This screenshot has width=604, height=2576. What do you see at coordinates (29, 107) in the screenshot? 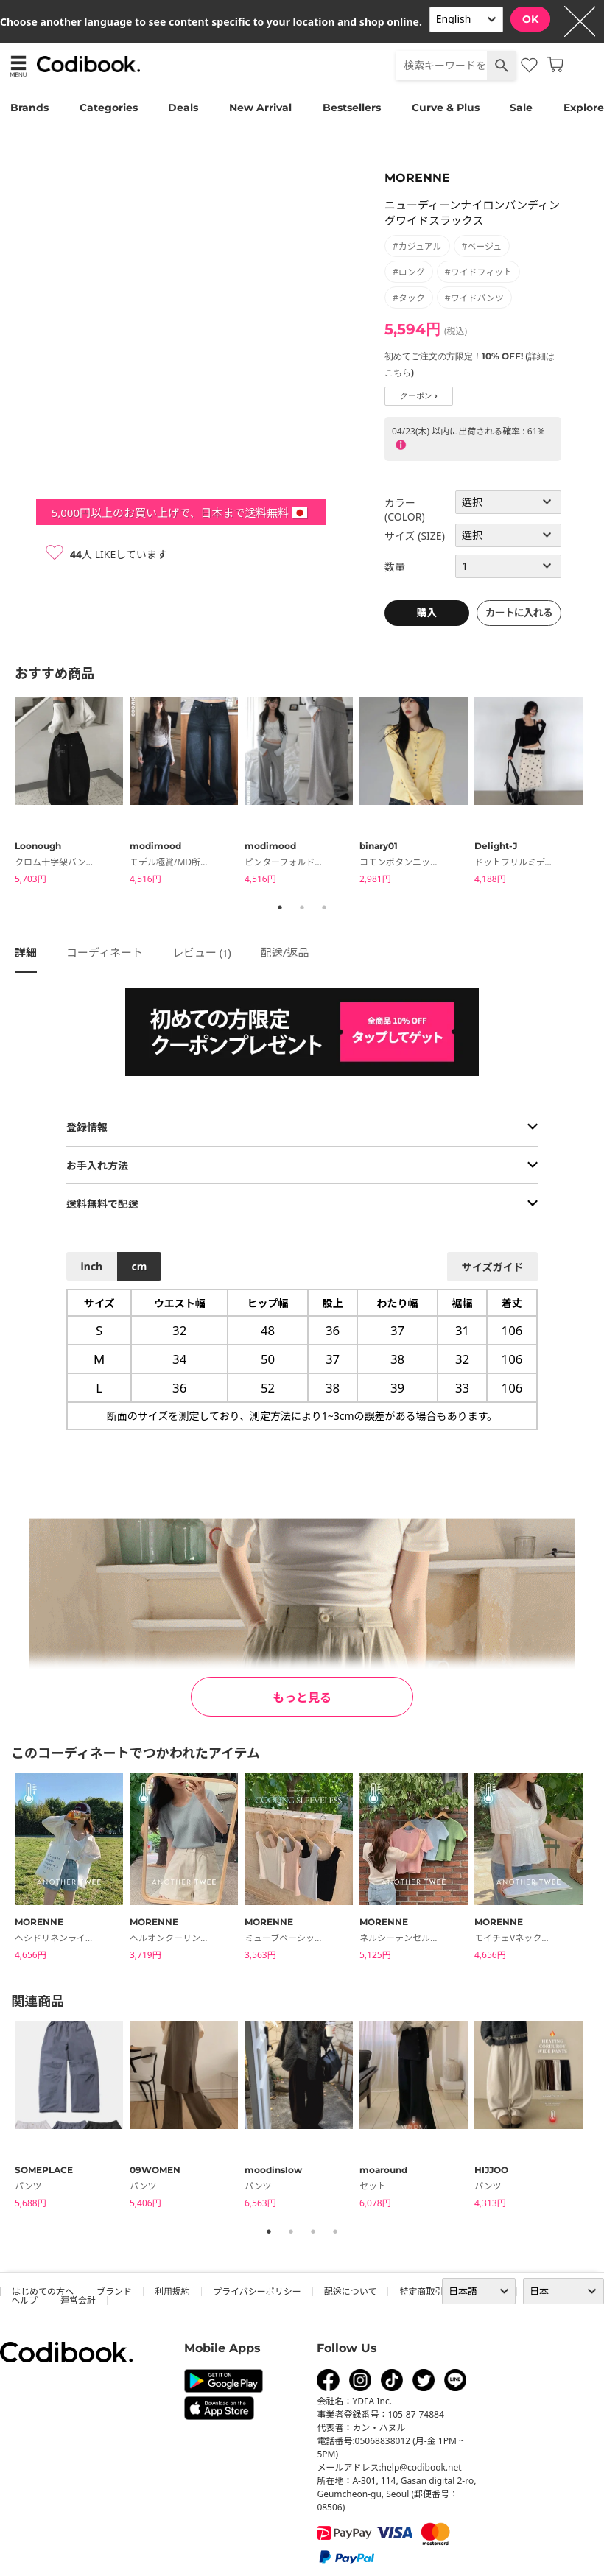
I see `Brands` at bounding box center [29, 107].